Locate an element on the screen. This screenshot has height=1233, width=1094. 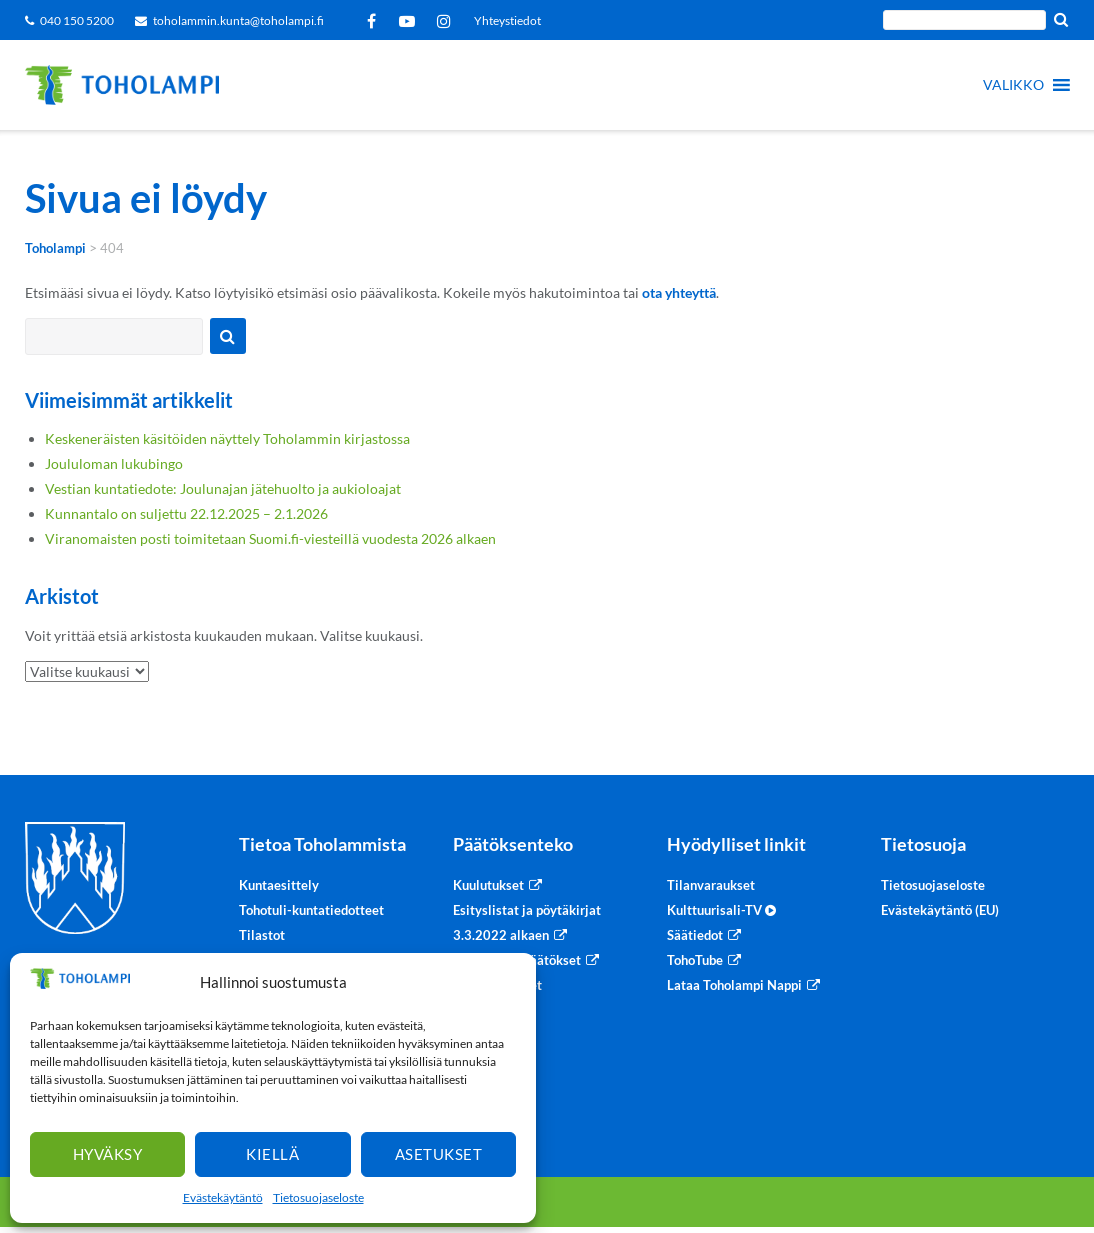
Instagram is located at coordinates (447, 21).